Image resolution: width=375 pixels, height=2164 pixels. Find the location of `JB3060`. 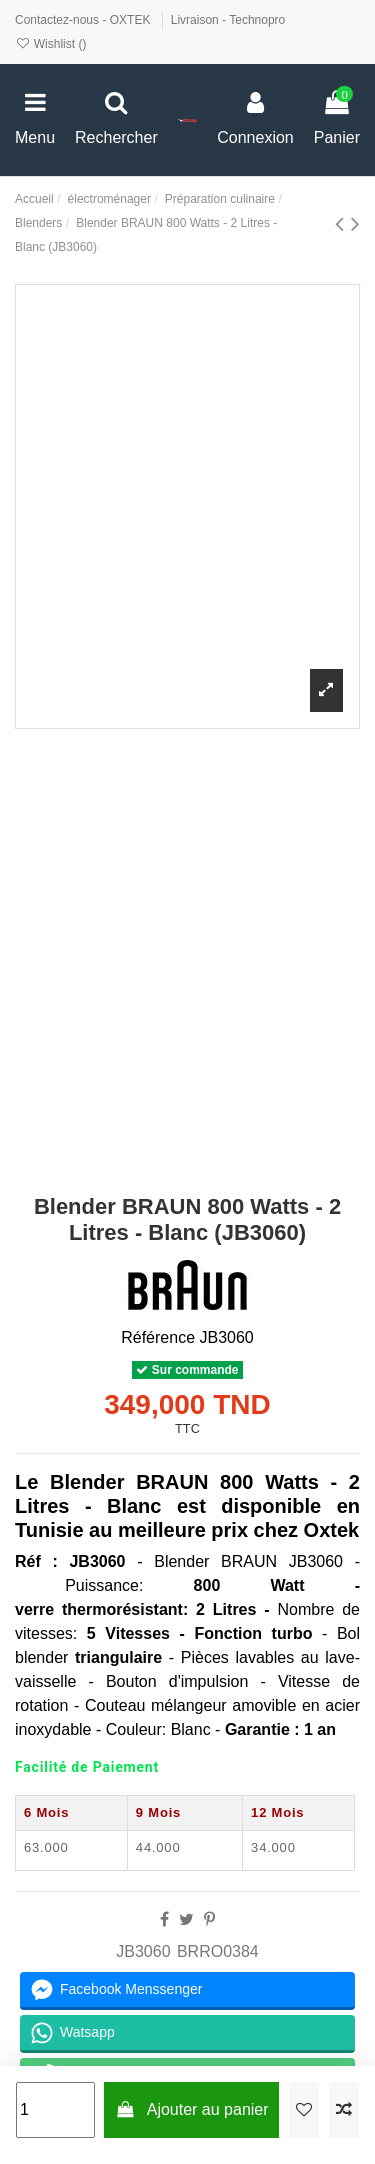

JB3060 is located at coordinates (143, 1951).